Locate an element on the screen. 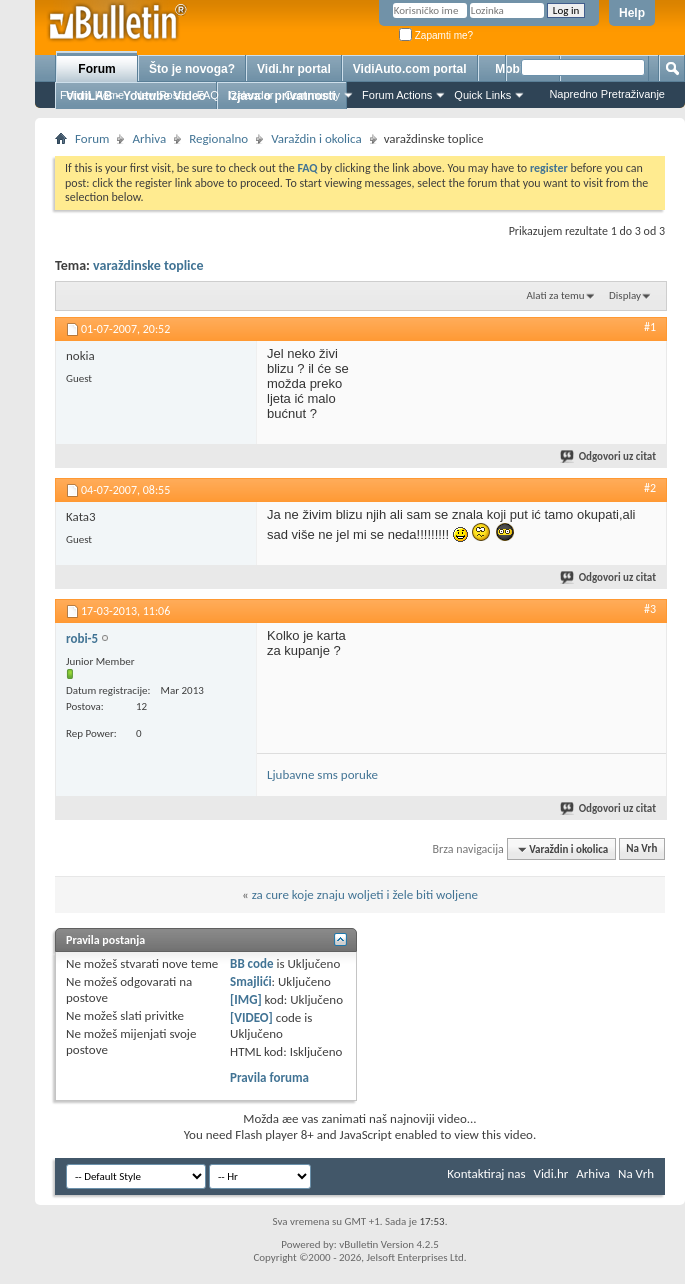 The image size is (685, 1284). Forum is located at coordinates (96, 69).